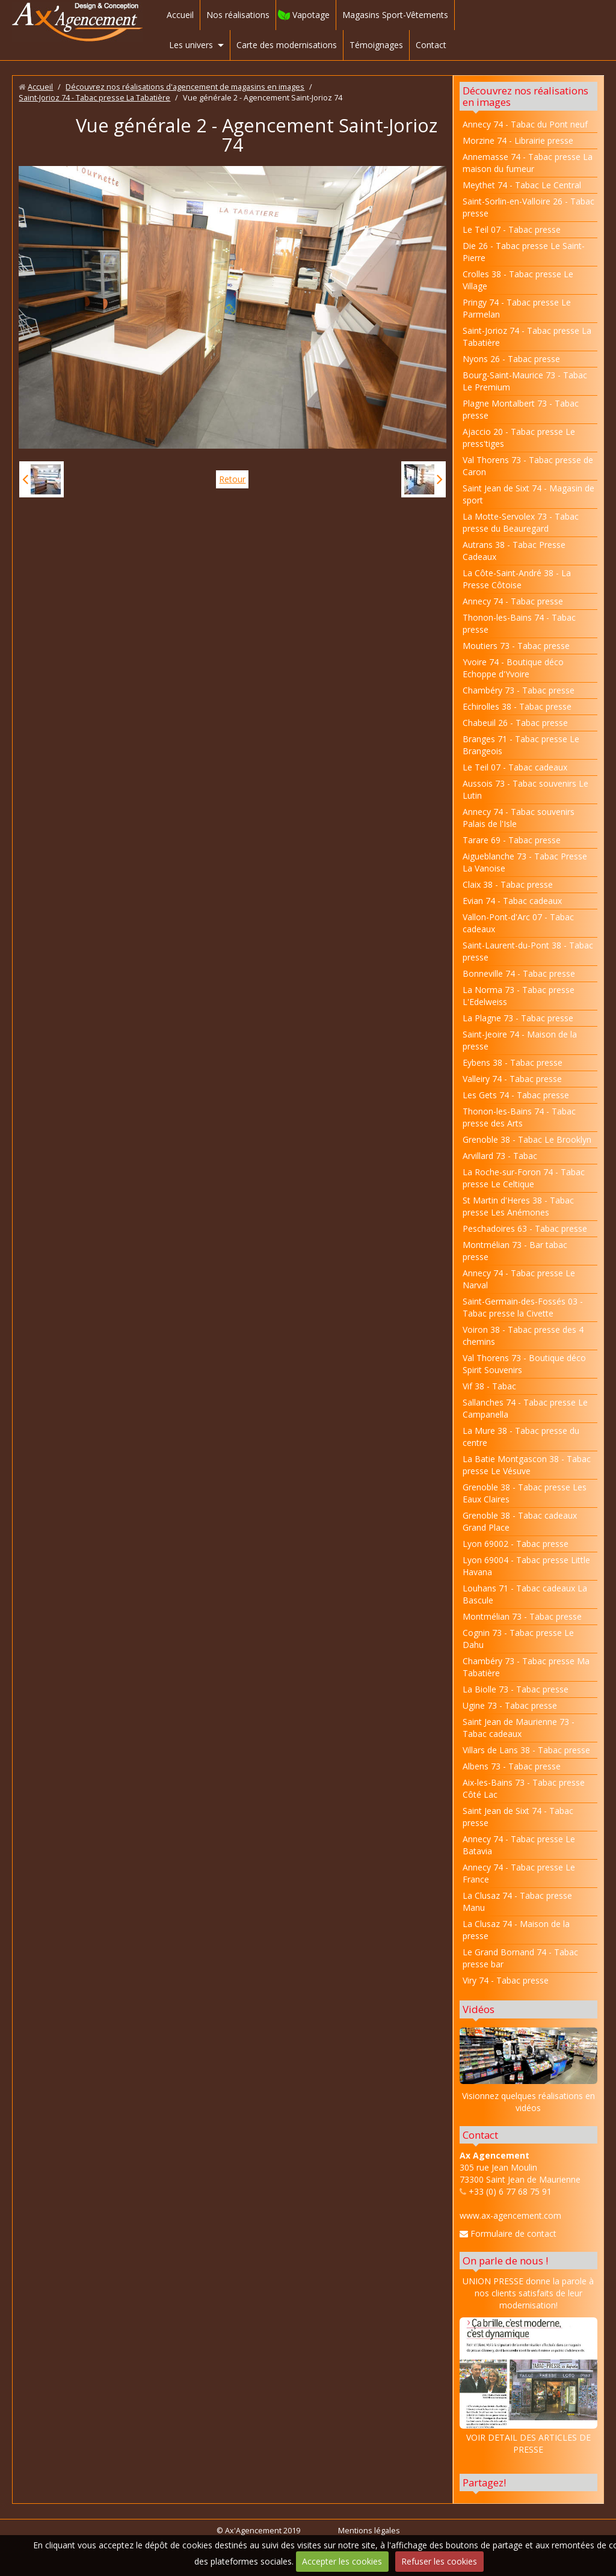 This screenshot has width=616, height=2576. What do you see at coordinates (519, 623) in the screenshot?
I see `Thonon-les-Bains 74 - Tabac presse` at bounding box center [519, 623].